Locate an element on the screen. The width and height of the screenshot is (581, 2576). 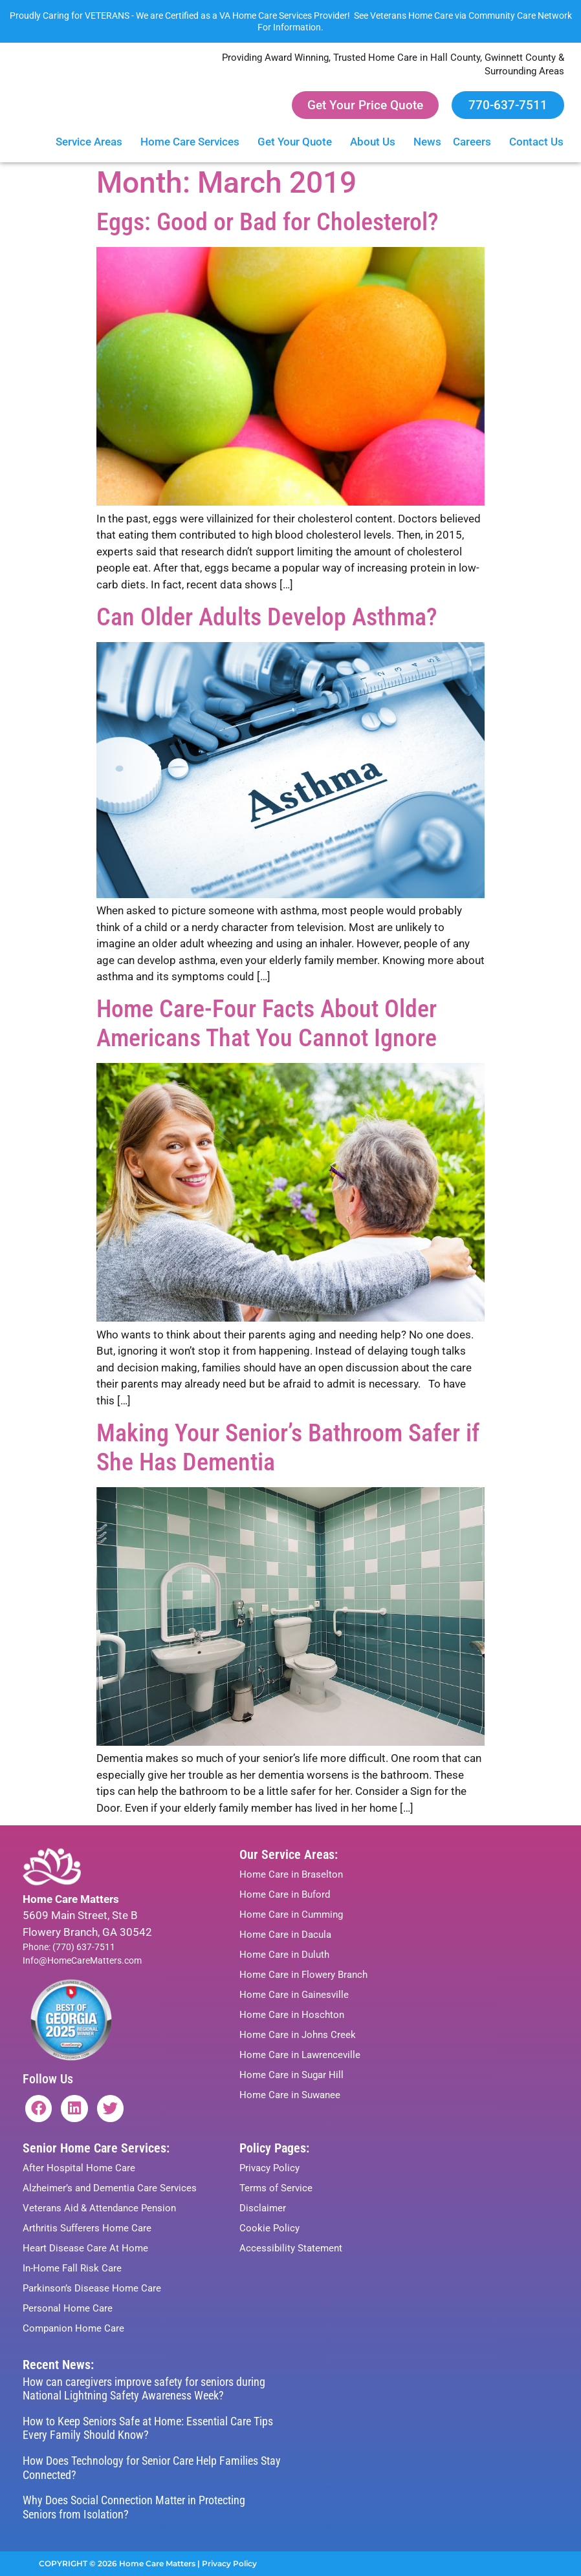
Policy Pages: is located at coordinates (274, 2148).